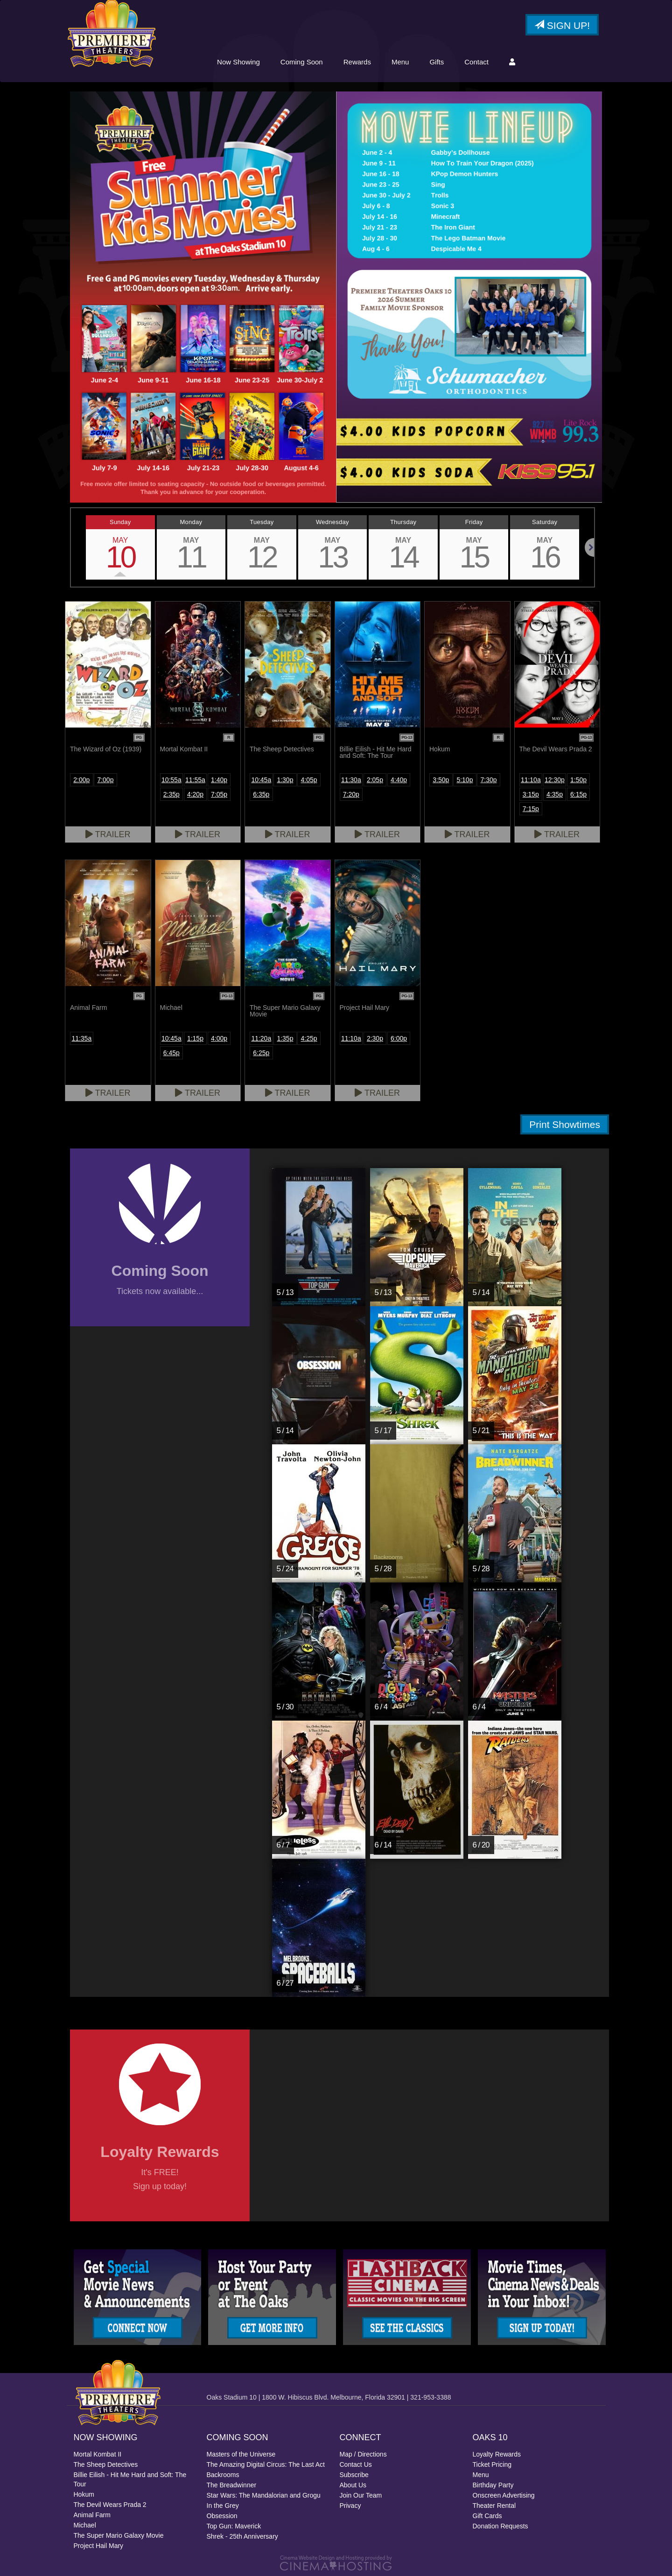  What do you see at coordinates (171, 794) in the screenshot?
I see `2:35p` at bounding box center [171, 794].